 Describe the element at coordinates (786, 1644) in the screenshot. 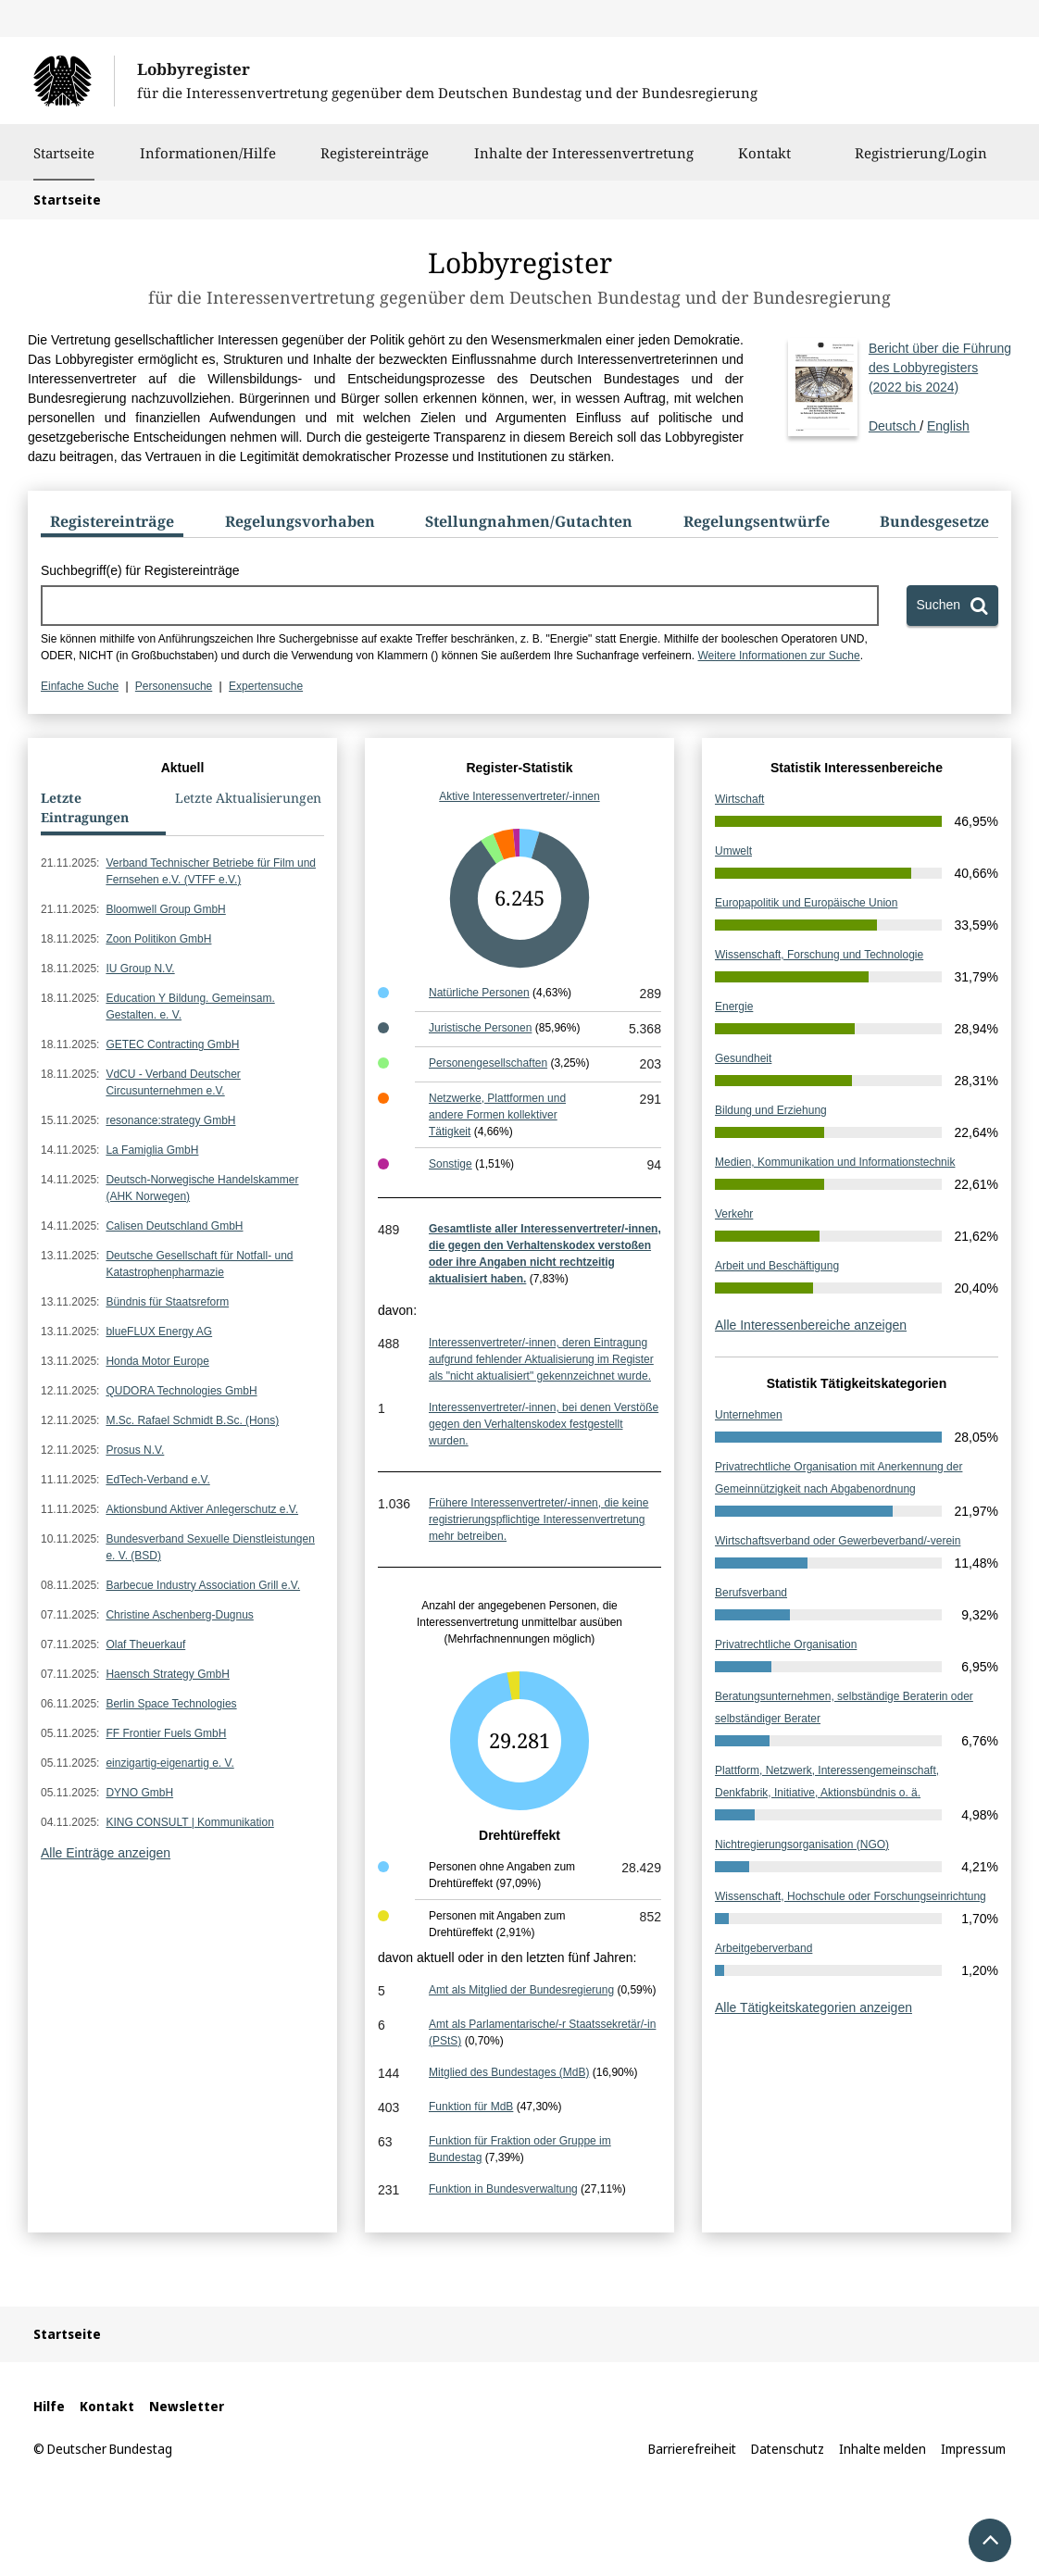

I see `Privatrechtliche Organisation` at that location.